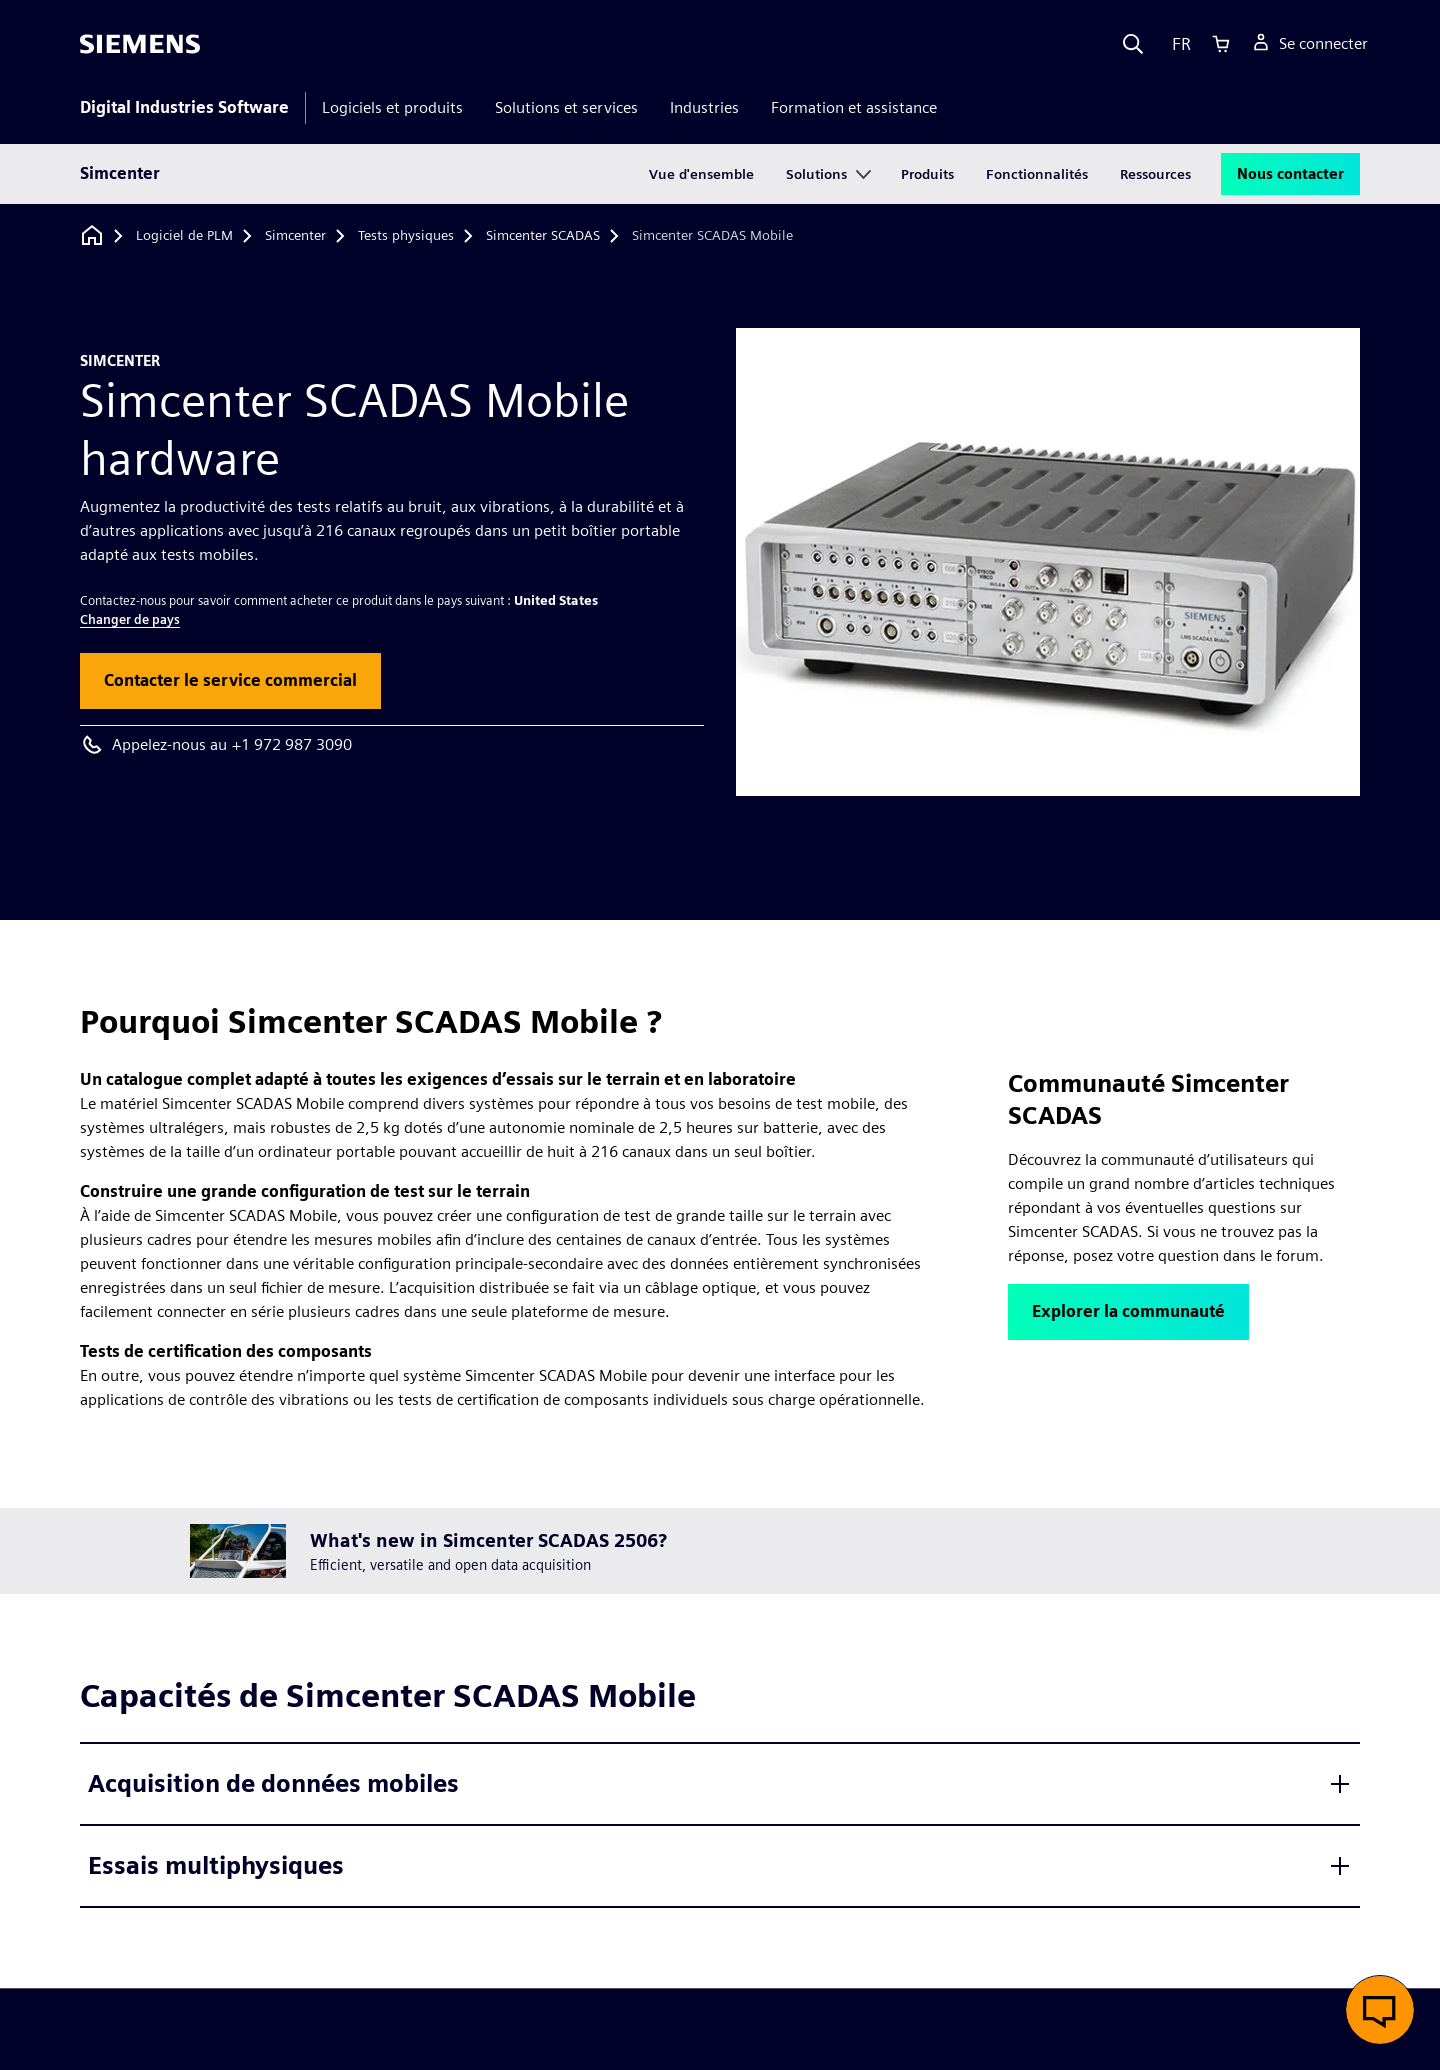 This screenshot has width=1440, height=2070. What do you see at coordinates (701, 174) in the screenshot?
I see `Vue d'ensemble` at bounding box center [701, 174].